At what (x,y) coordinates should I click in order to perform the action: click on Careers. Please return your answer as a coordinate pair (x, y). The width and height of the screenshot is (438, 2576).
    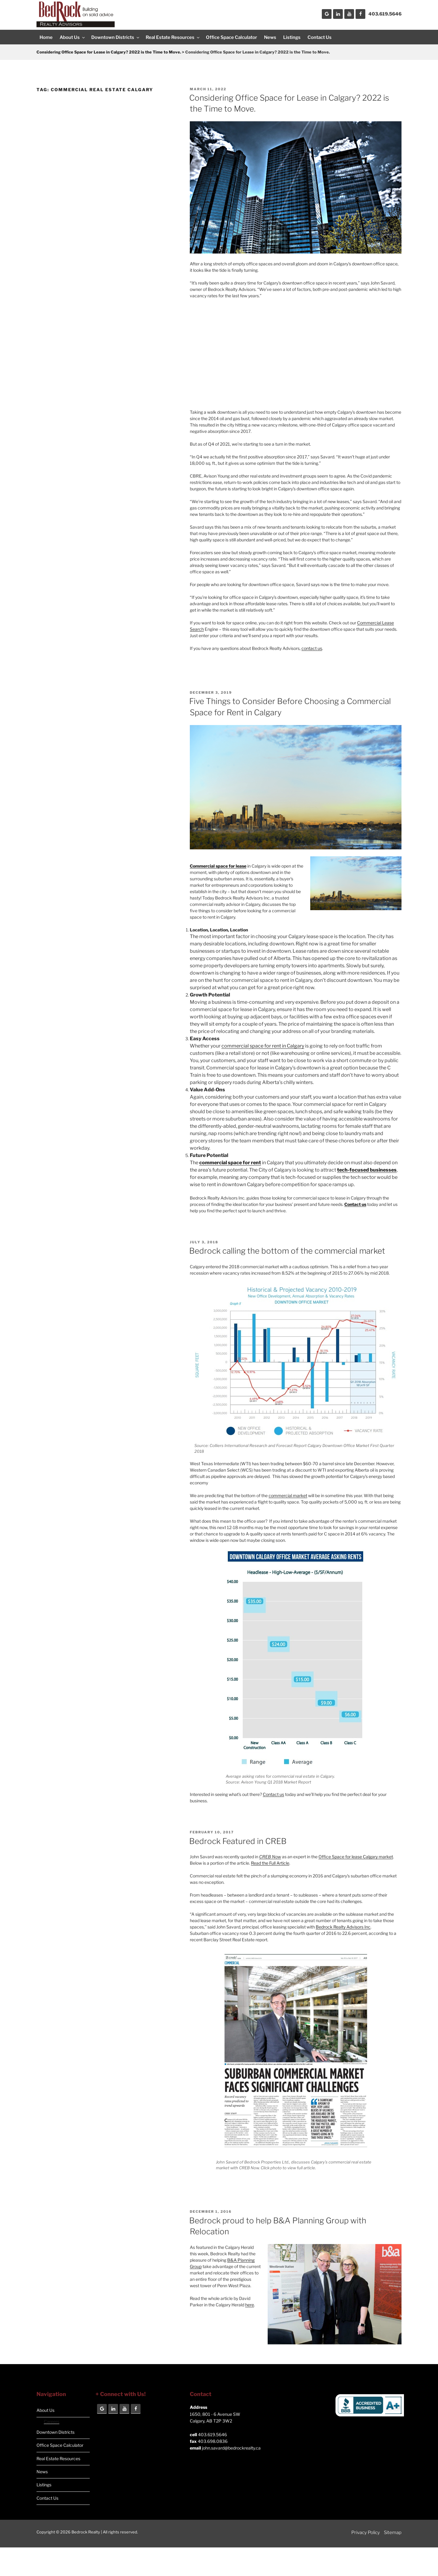
    Looking at the image, I should click on (51, 2421).